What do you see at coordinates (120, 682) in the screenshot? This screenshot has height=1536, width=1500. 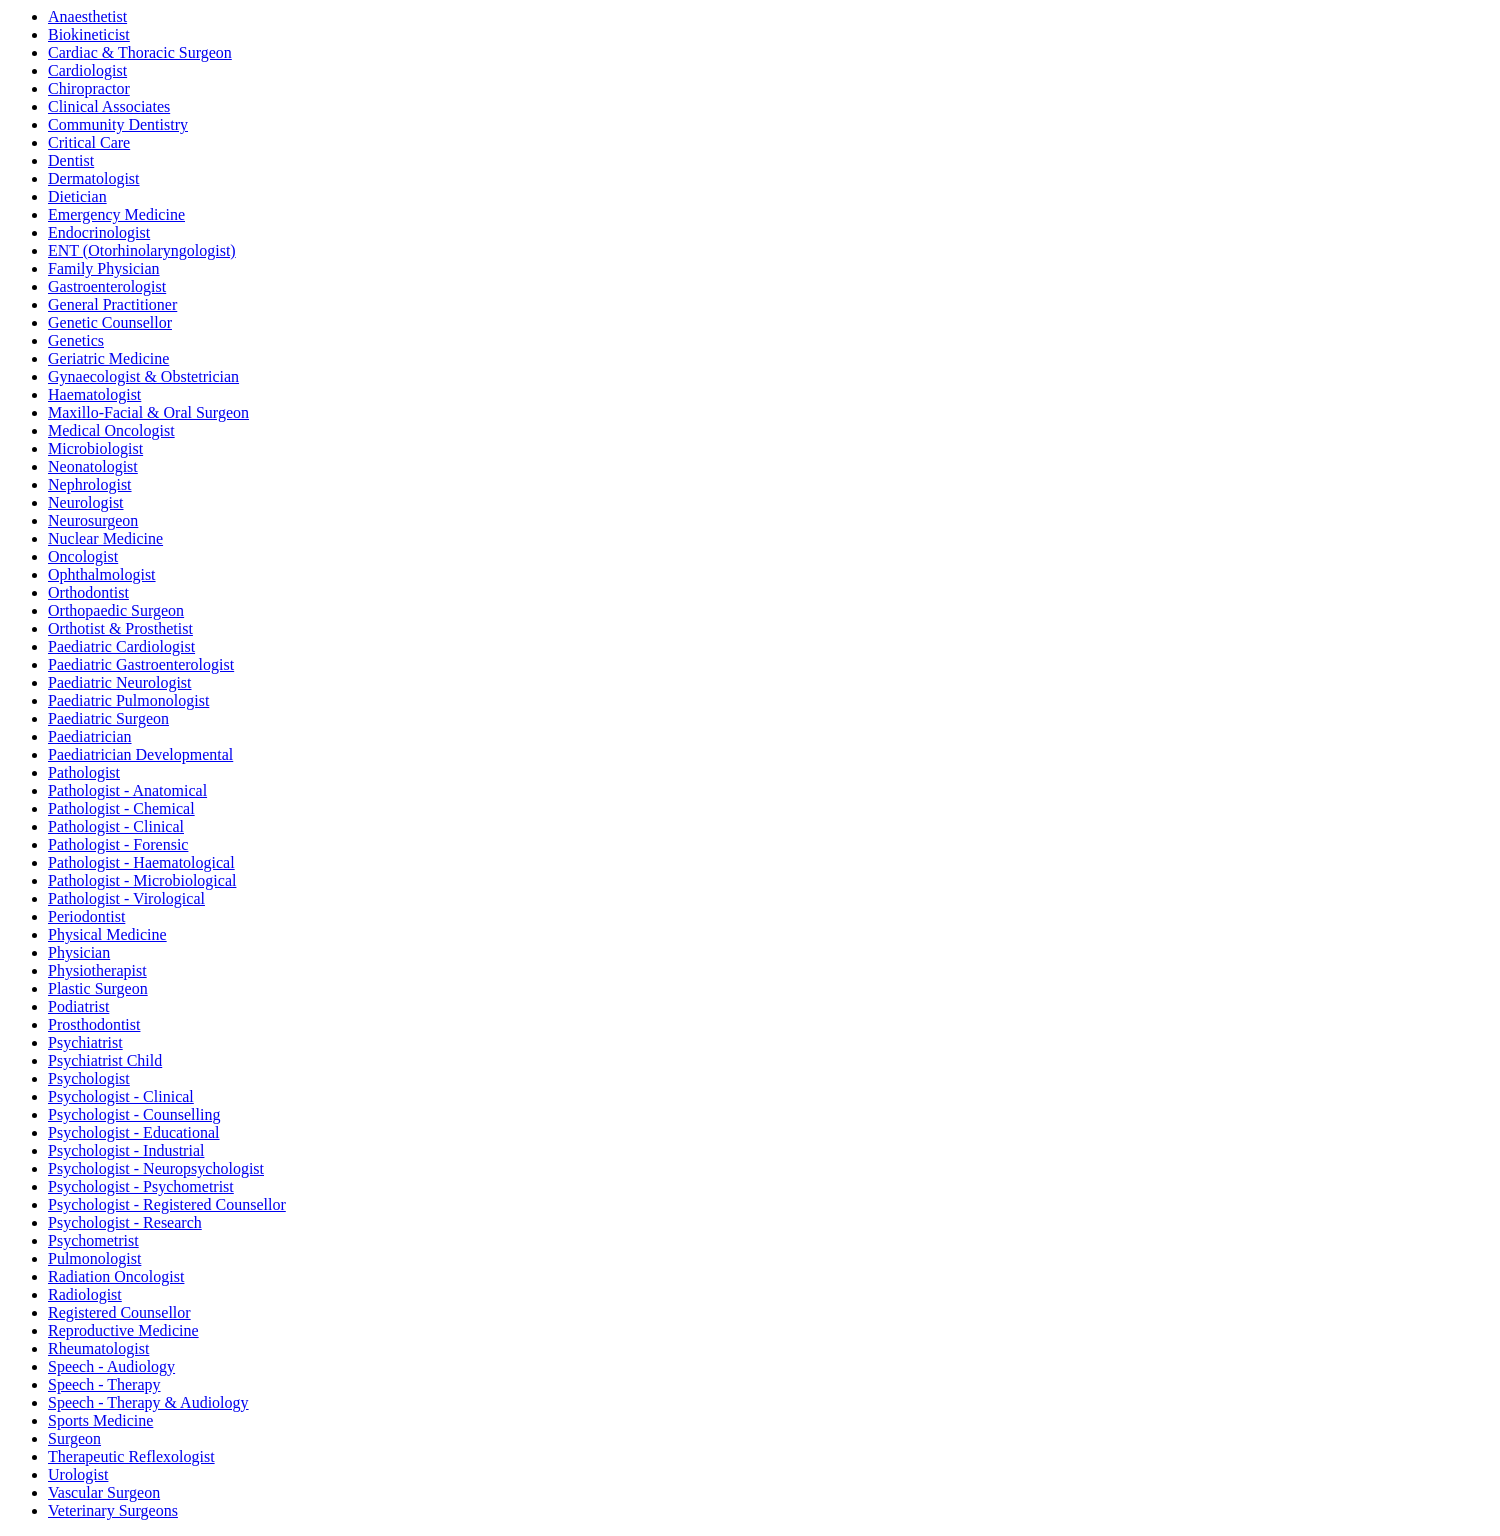 I see `Paediatric Neurologist` at bounding box center [120, 682].